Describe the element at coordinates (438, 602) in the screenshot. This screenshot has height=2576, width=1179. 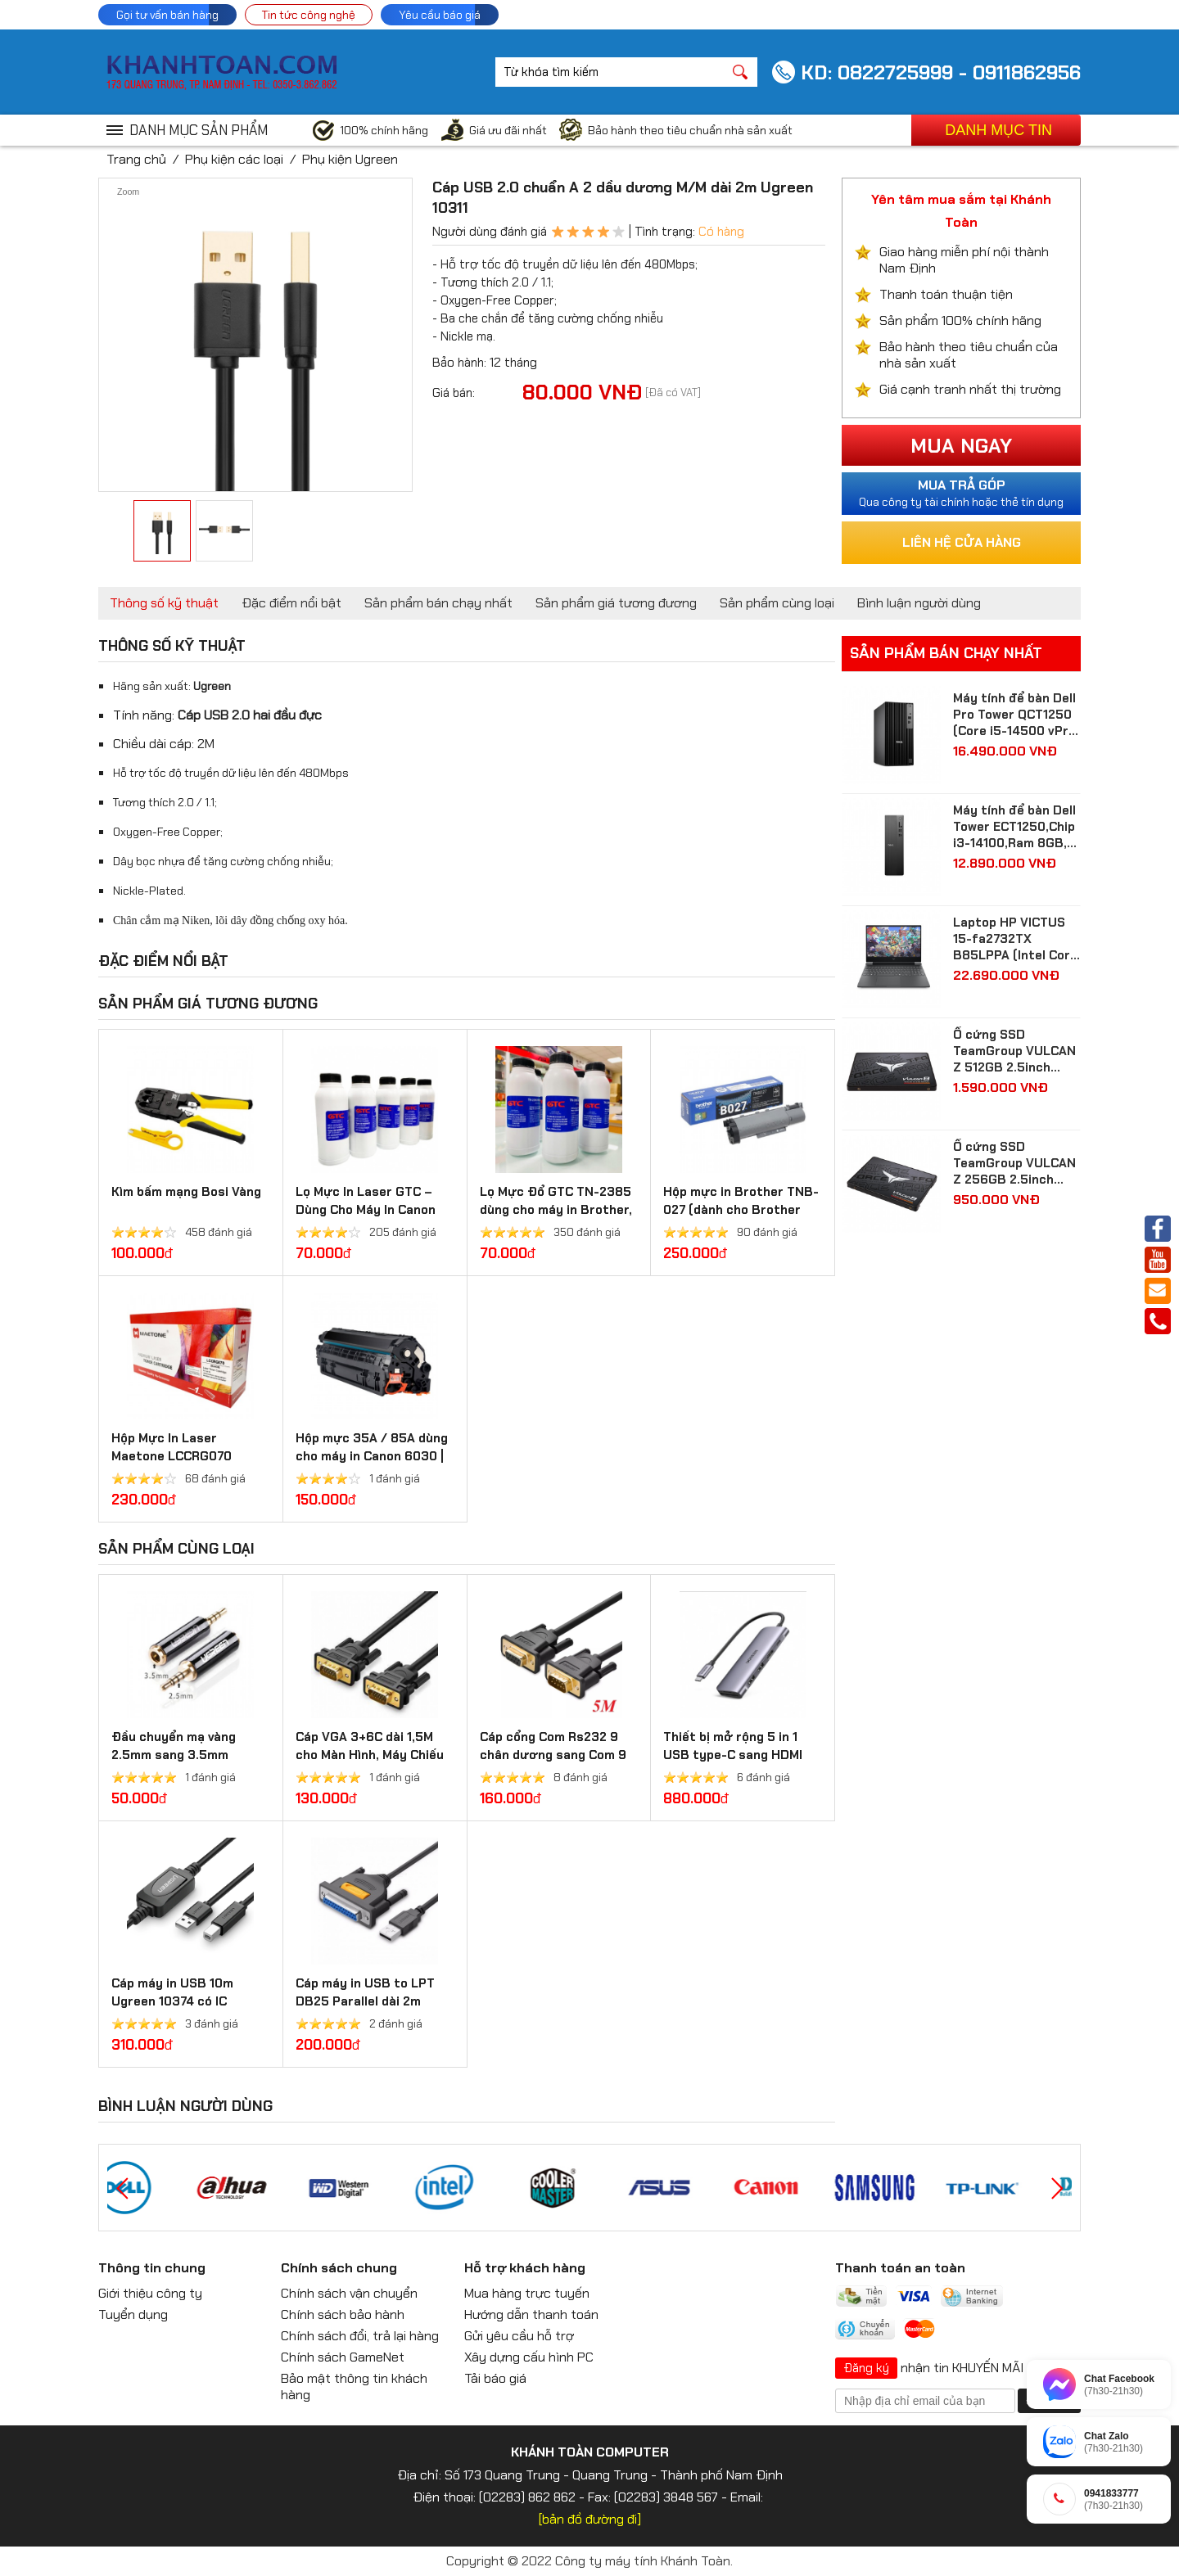
I see `Sản phẩm bán chạy nhất` at that location.